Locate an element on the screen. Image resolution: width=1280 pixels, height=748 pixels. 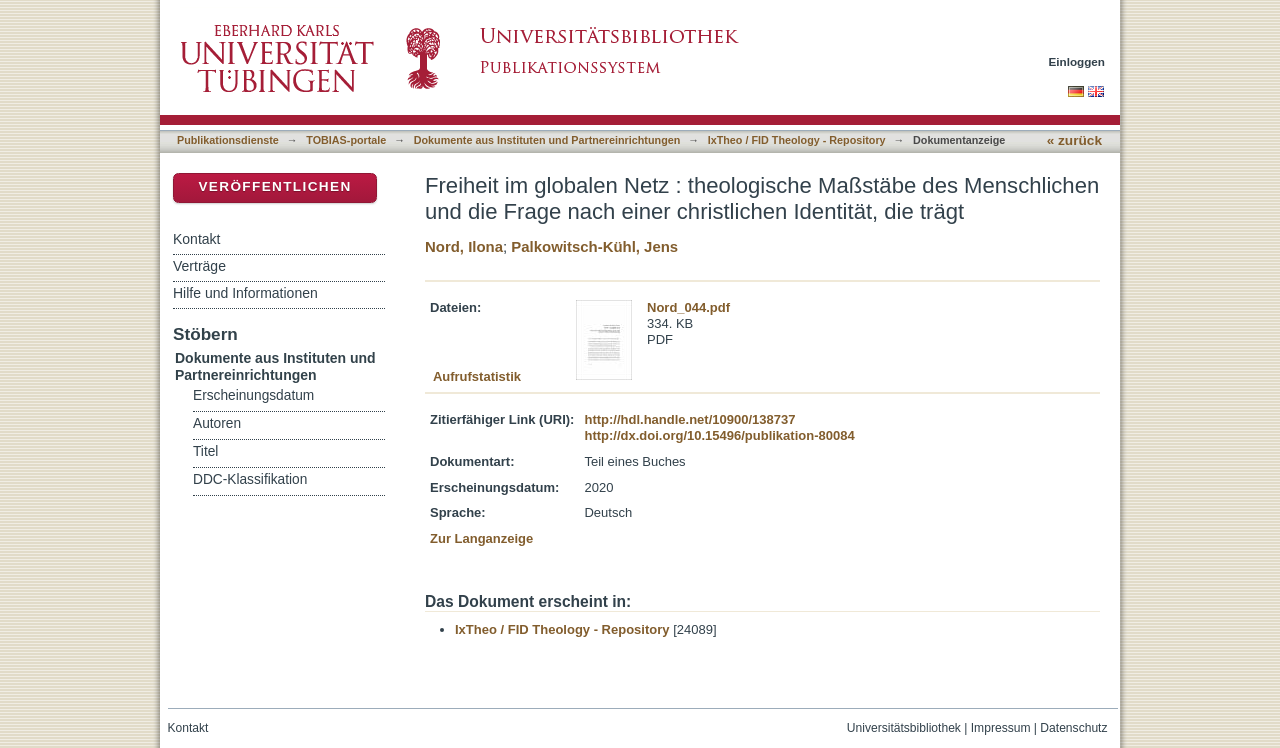
Verträge is located at coordinates (199, 266).